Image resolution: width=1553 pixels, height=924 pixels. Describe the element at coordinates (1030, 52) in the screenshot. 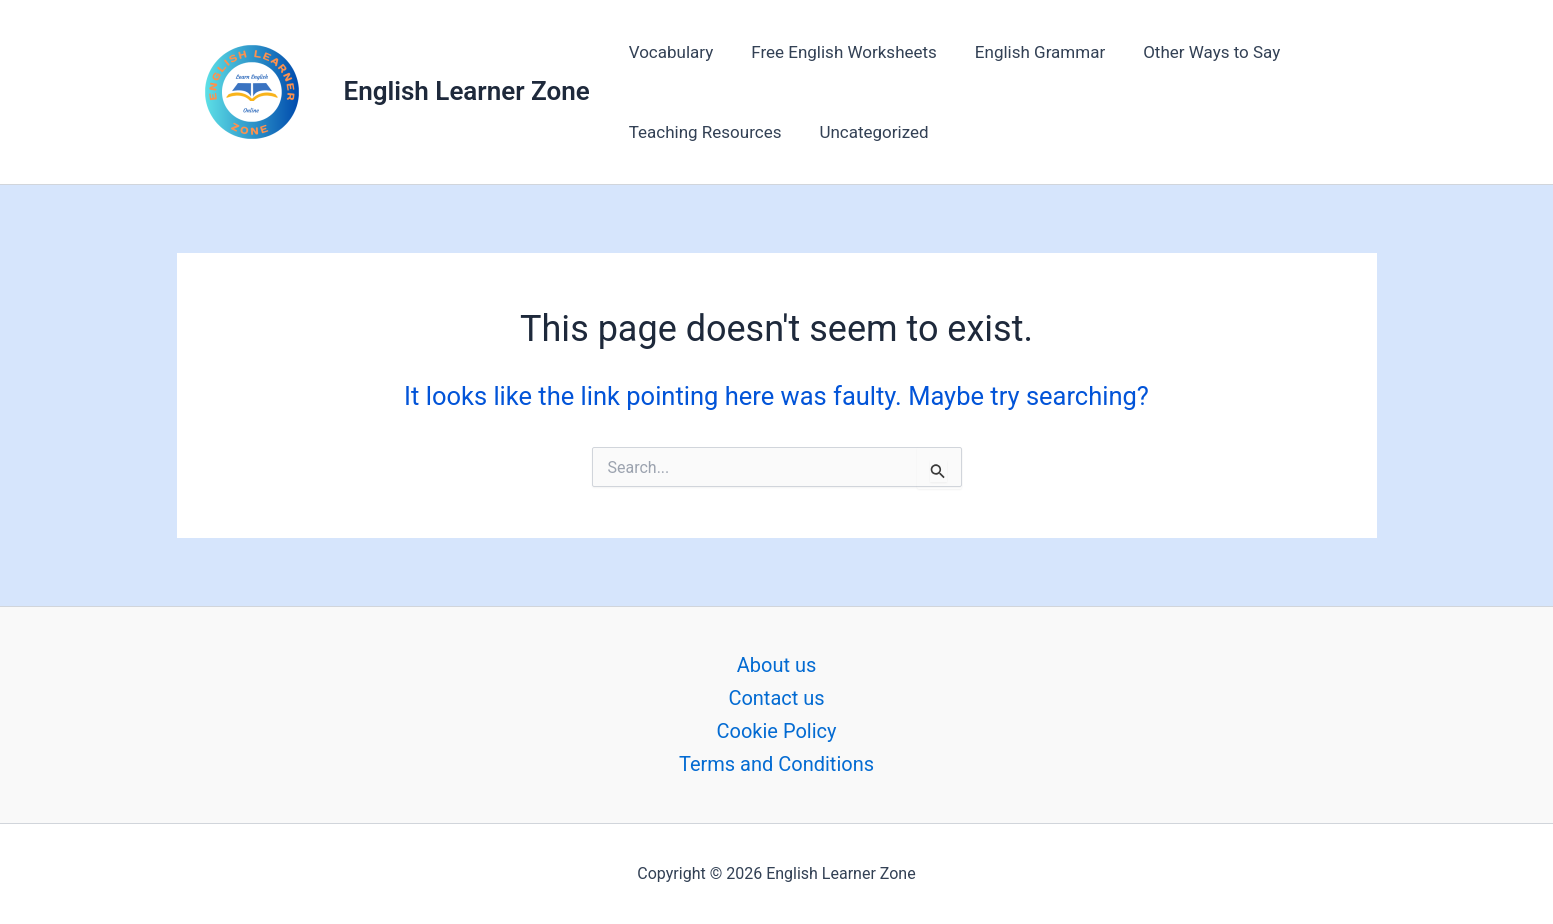

I see `English Grammar` at that location.